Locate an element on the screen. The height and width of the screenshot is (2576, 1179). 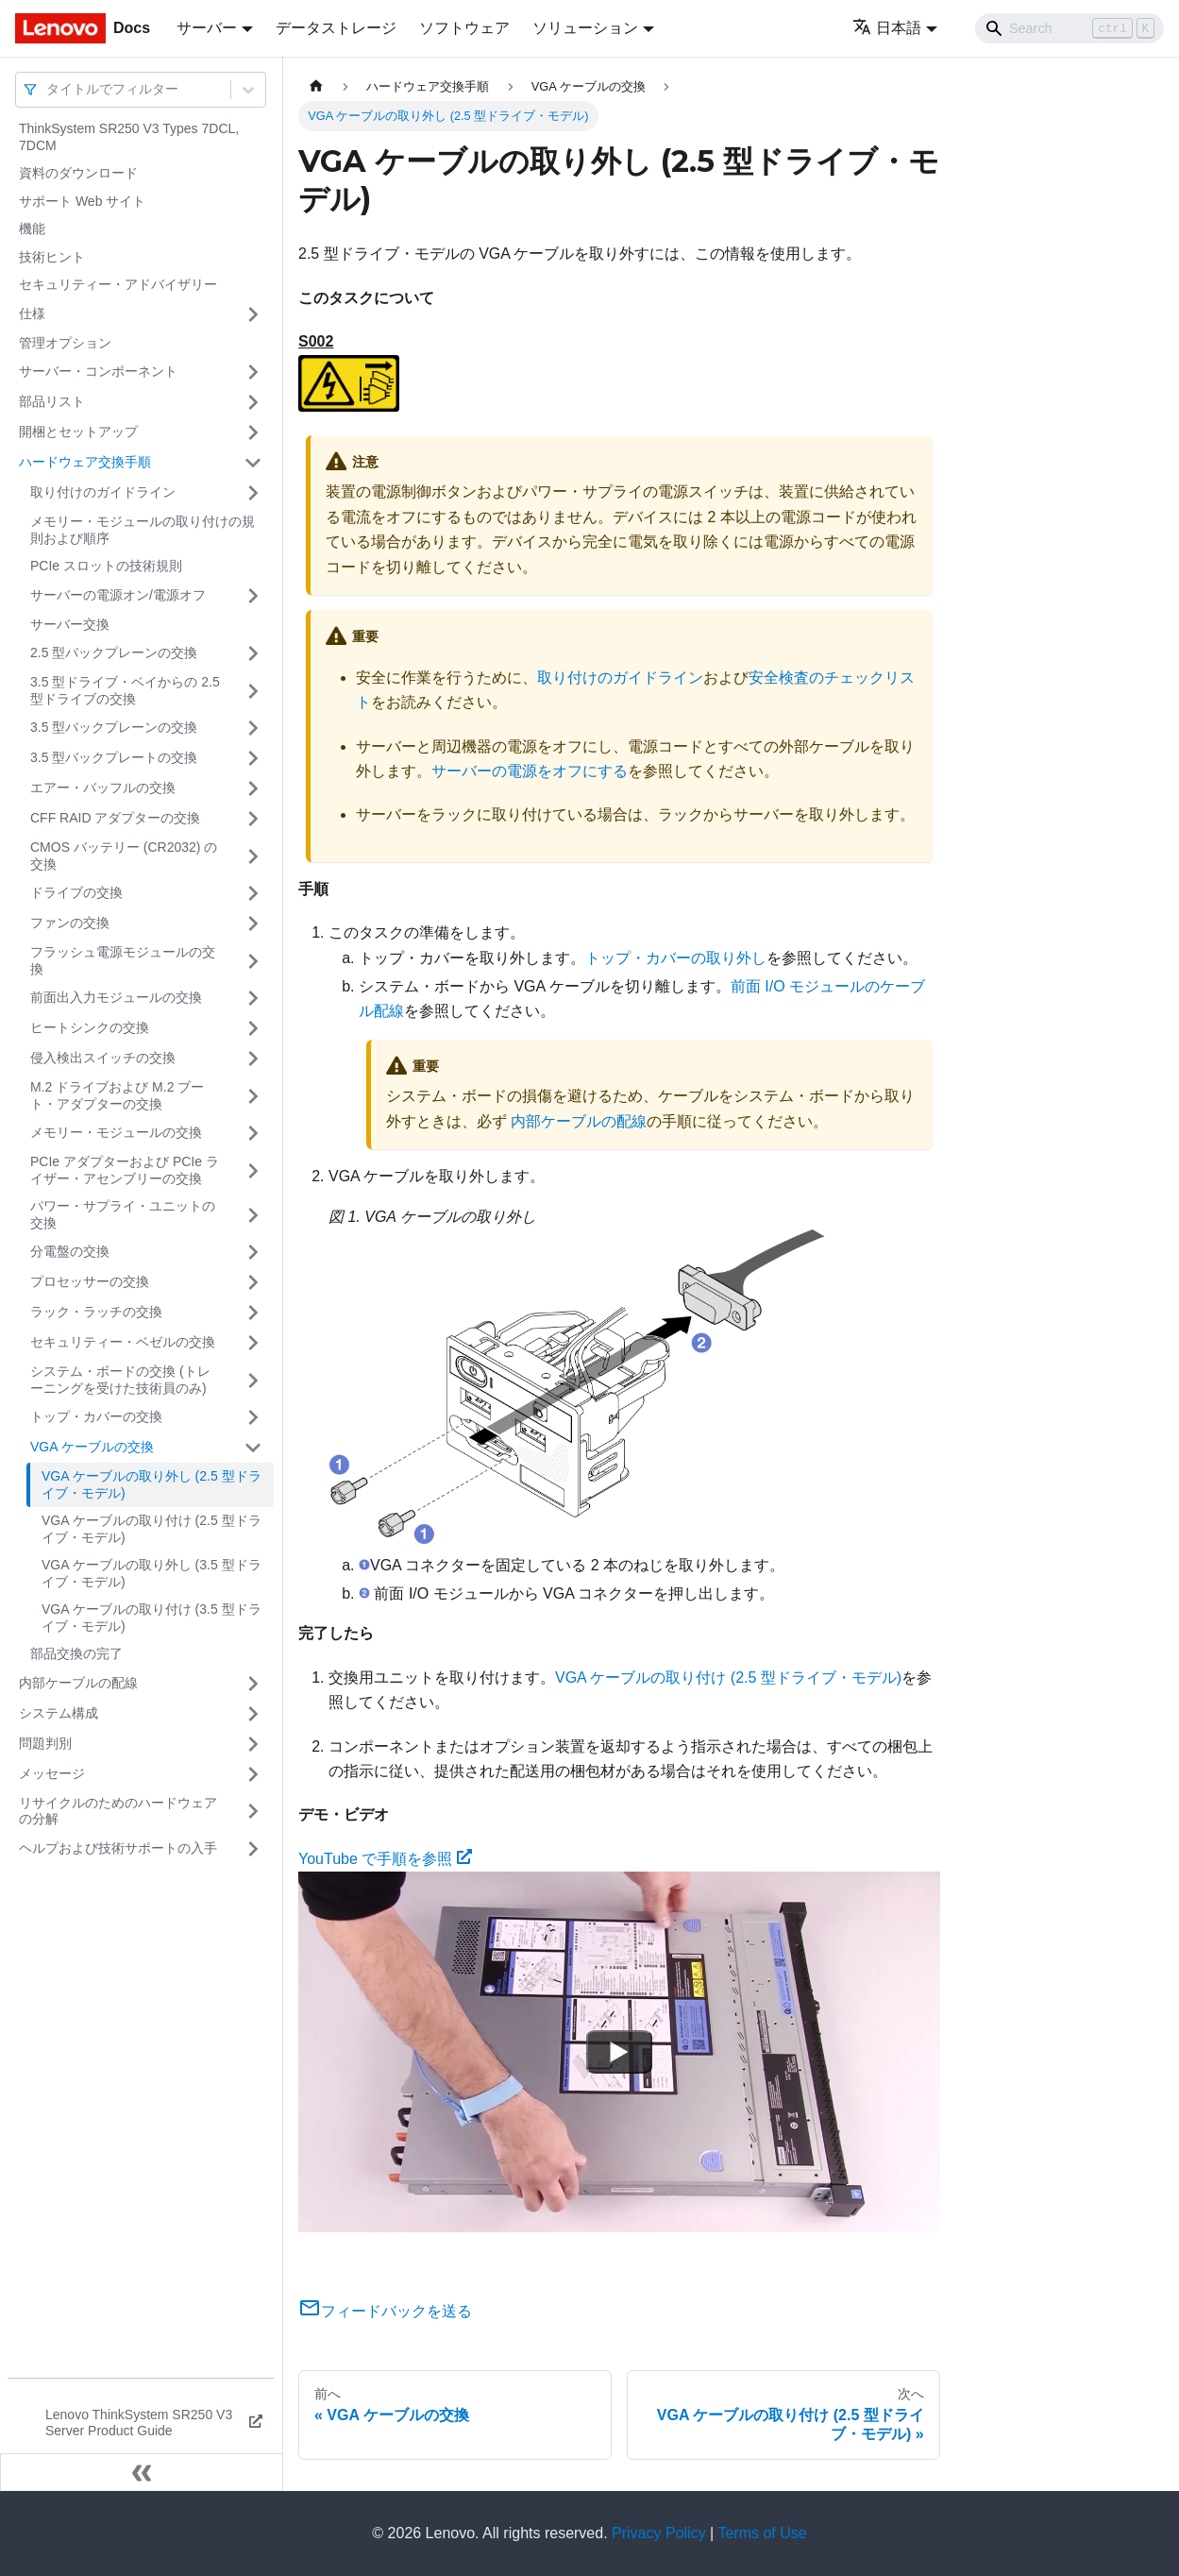
VGA ケーブルの取り付け (2.5 型ドライブ・モデル) is located at coordinates (151, 1529).